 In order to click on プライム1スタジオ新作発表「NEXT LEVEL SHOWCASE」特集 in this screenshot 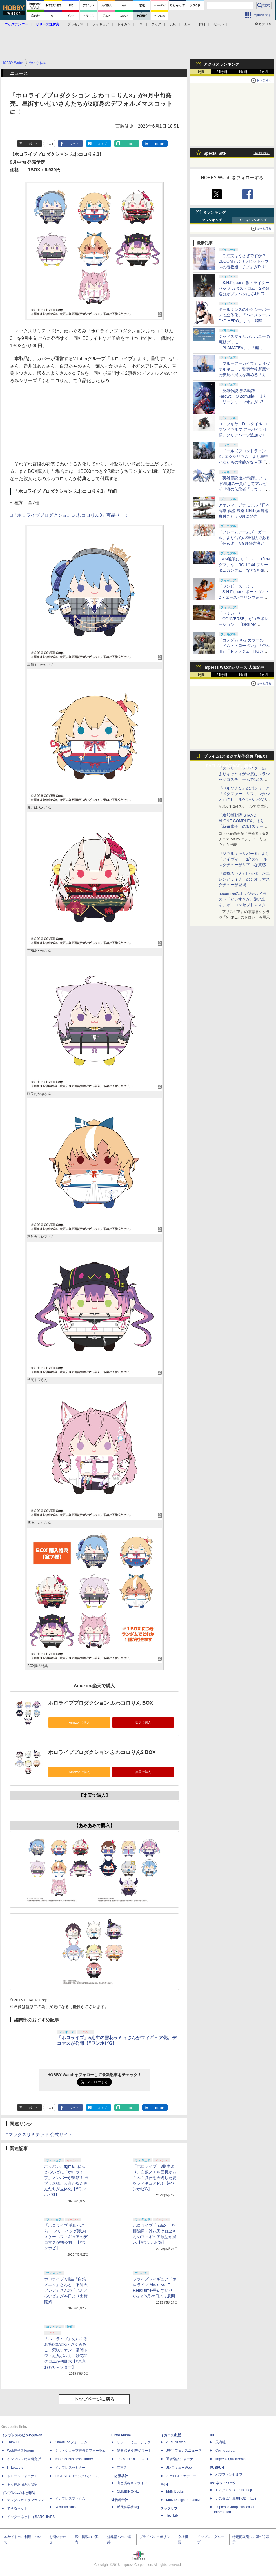, I will do `click(236, 757)`.